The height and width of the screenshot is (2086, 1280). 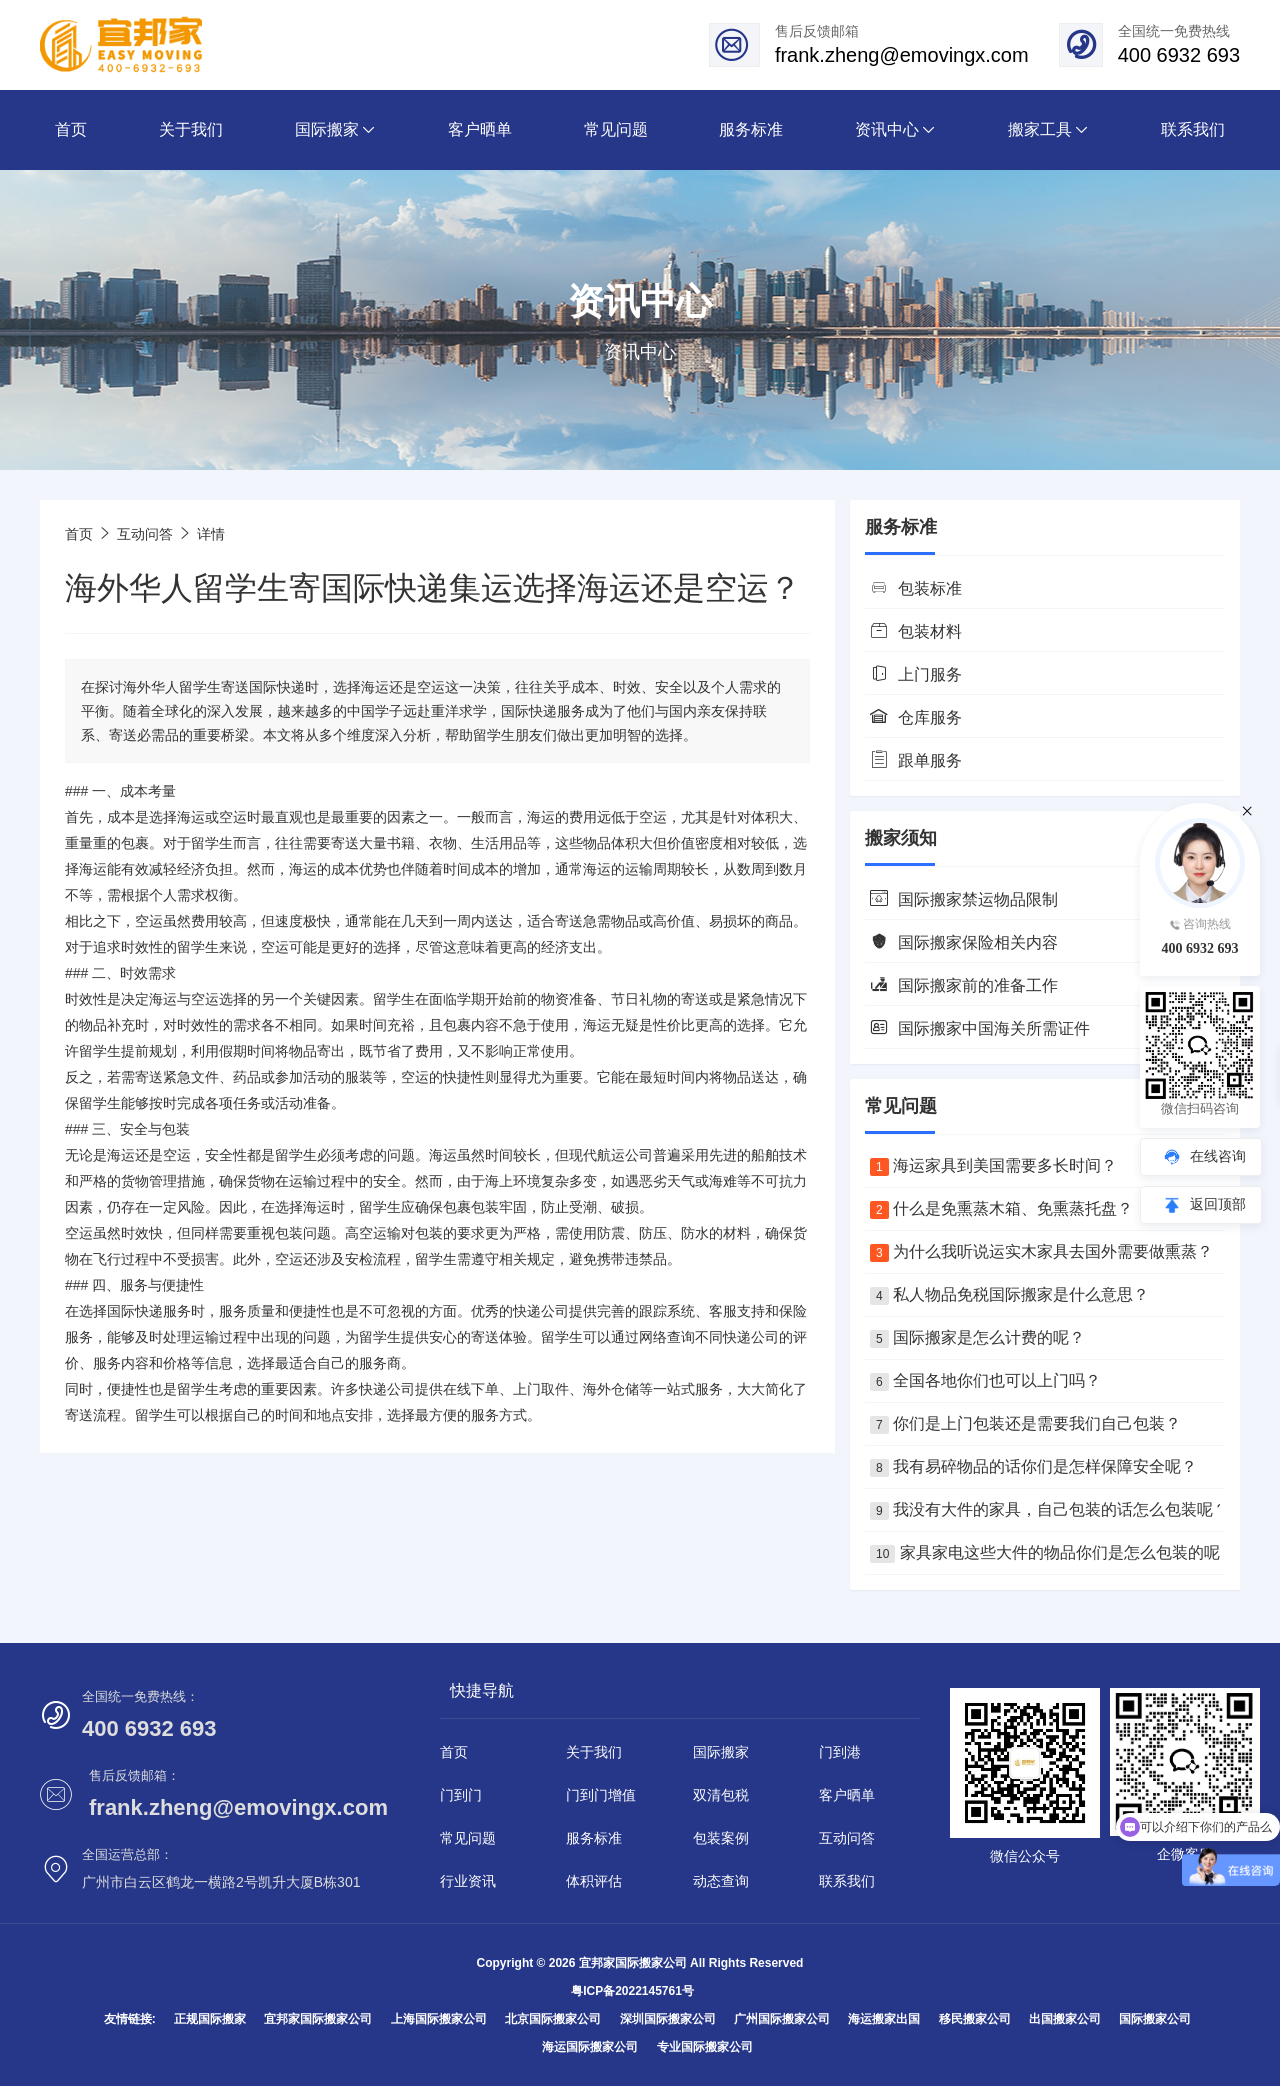 What do you see at coordinates (594, 1838) in the screenshot?
I see `服务标准` at bounding box center [594, 1838].